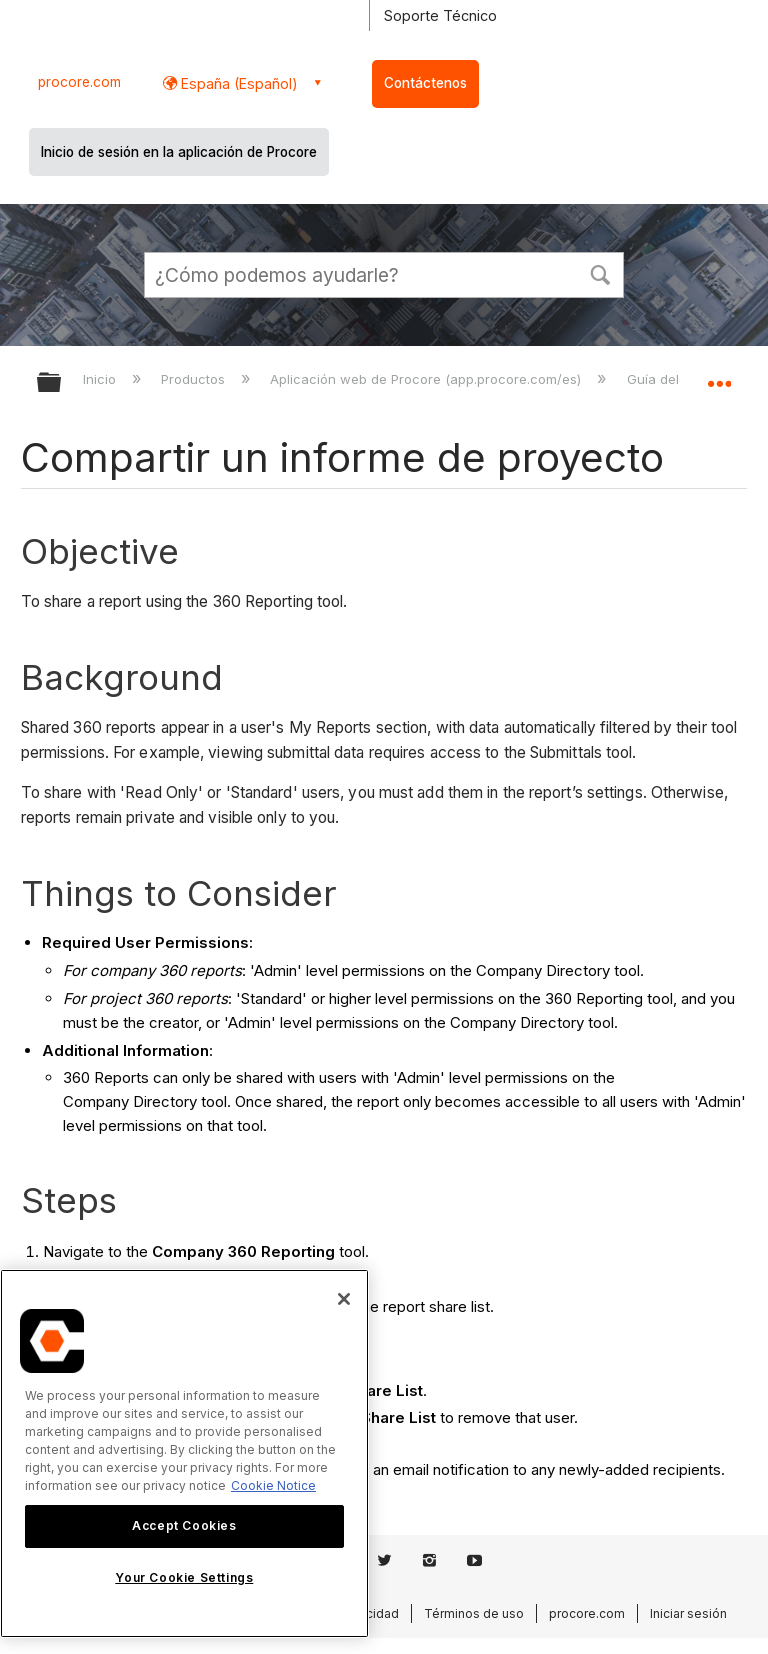 Image resolution: width=768 pixels, height=1654 pixels. What do you see at coordinates (237, 83) in the screenshot?
I see `España (Español) [button]` at bounding box center [237, 83].